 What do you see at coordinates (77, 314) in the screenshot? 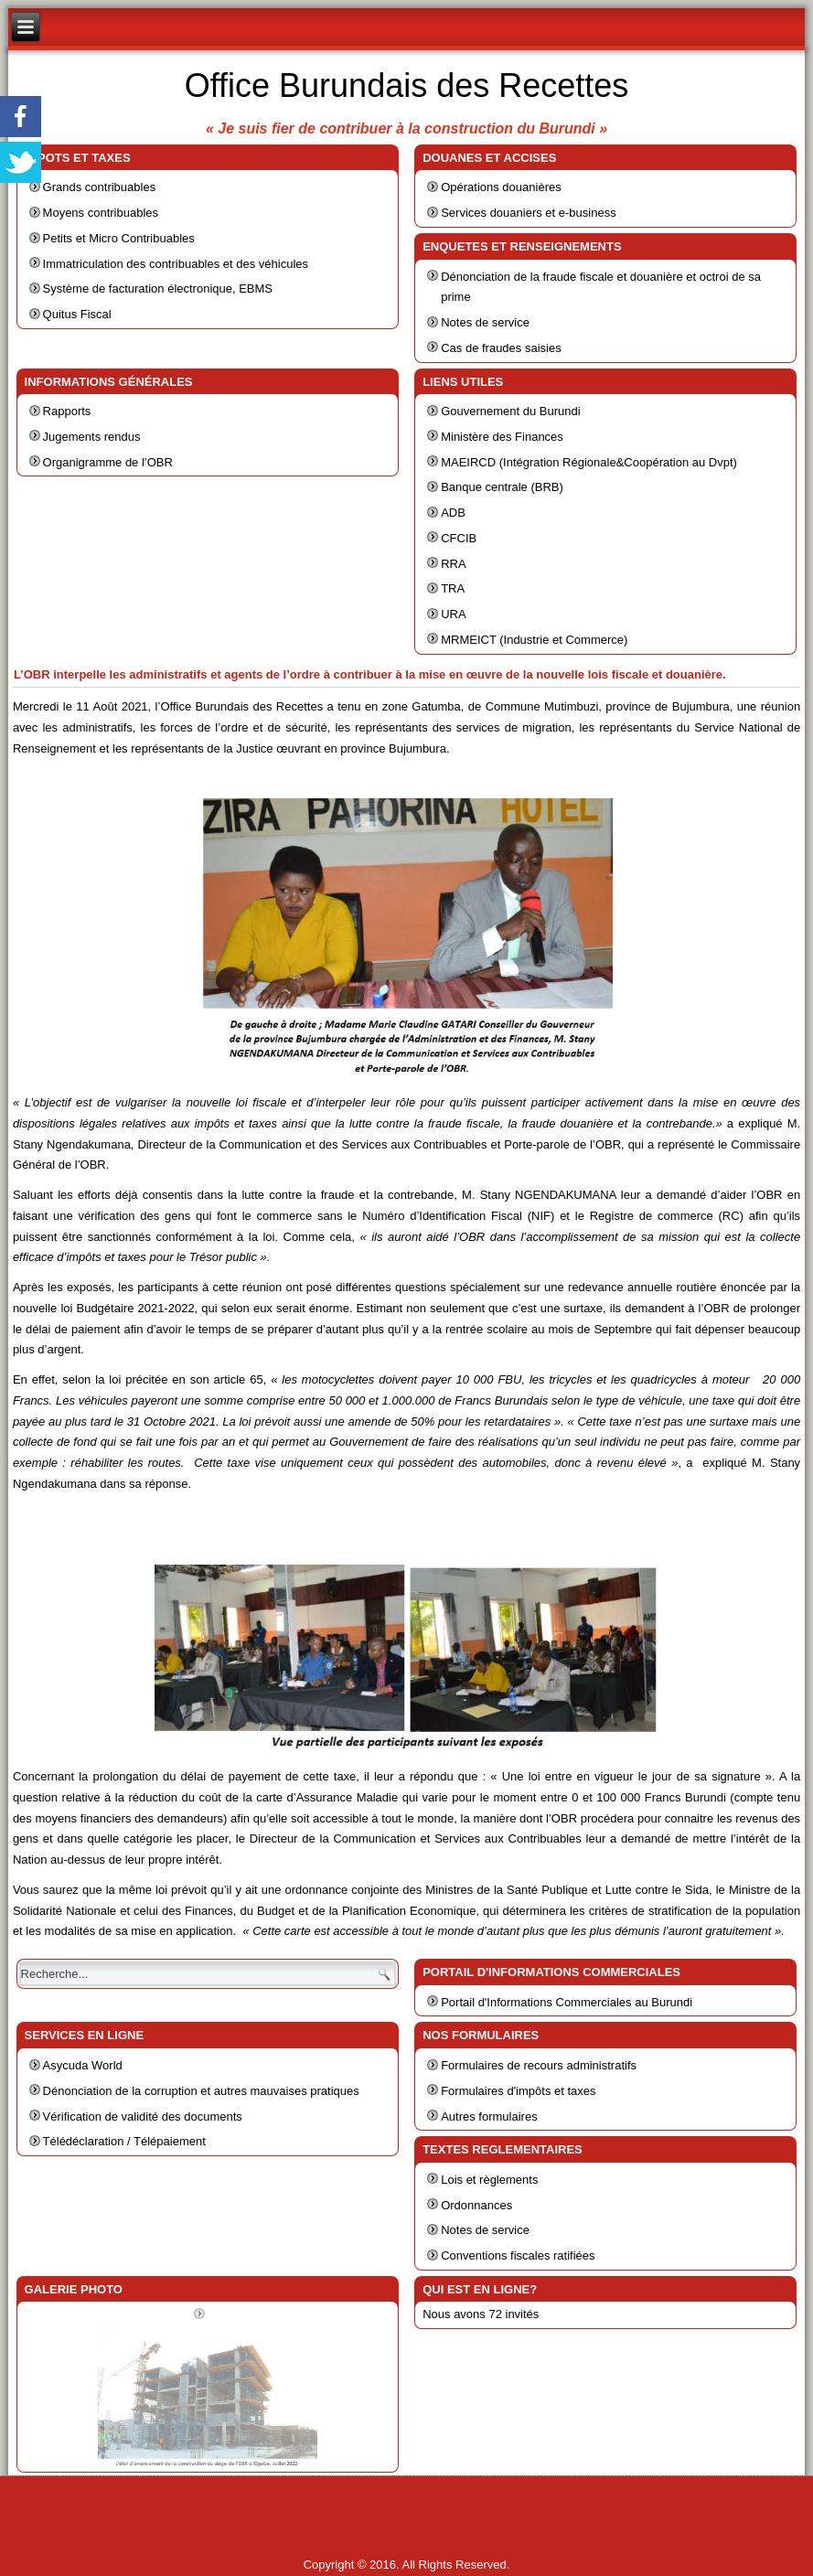
I see `Quitus Fiscal` at bounding box center [77, 314].